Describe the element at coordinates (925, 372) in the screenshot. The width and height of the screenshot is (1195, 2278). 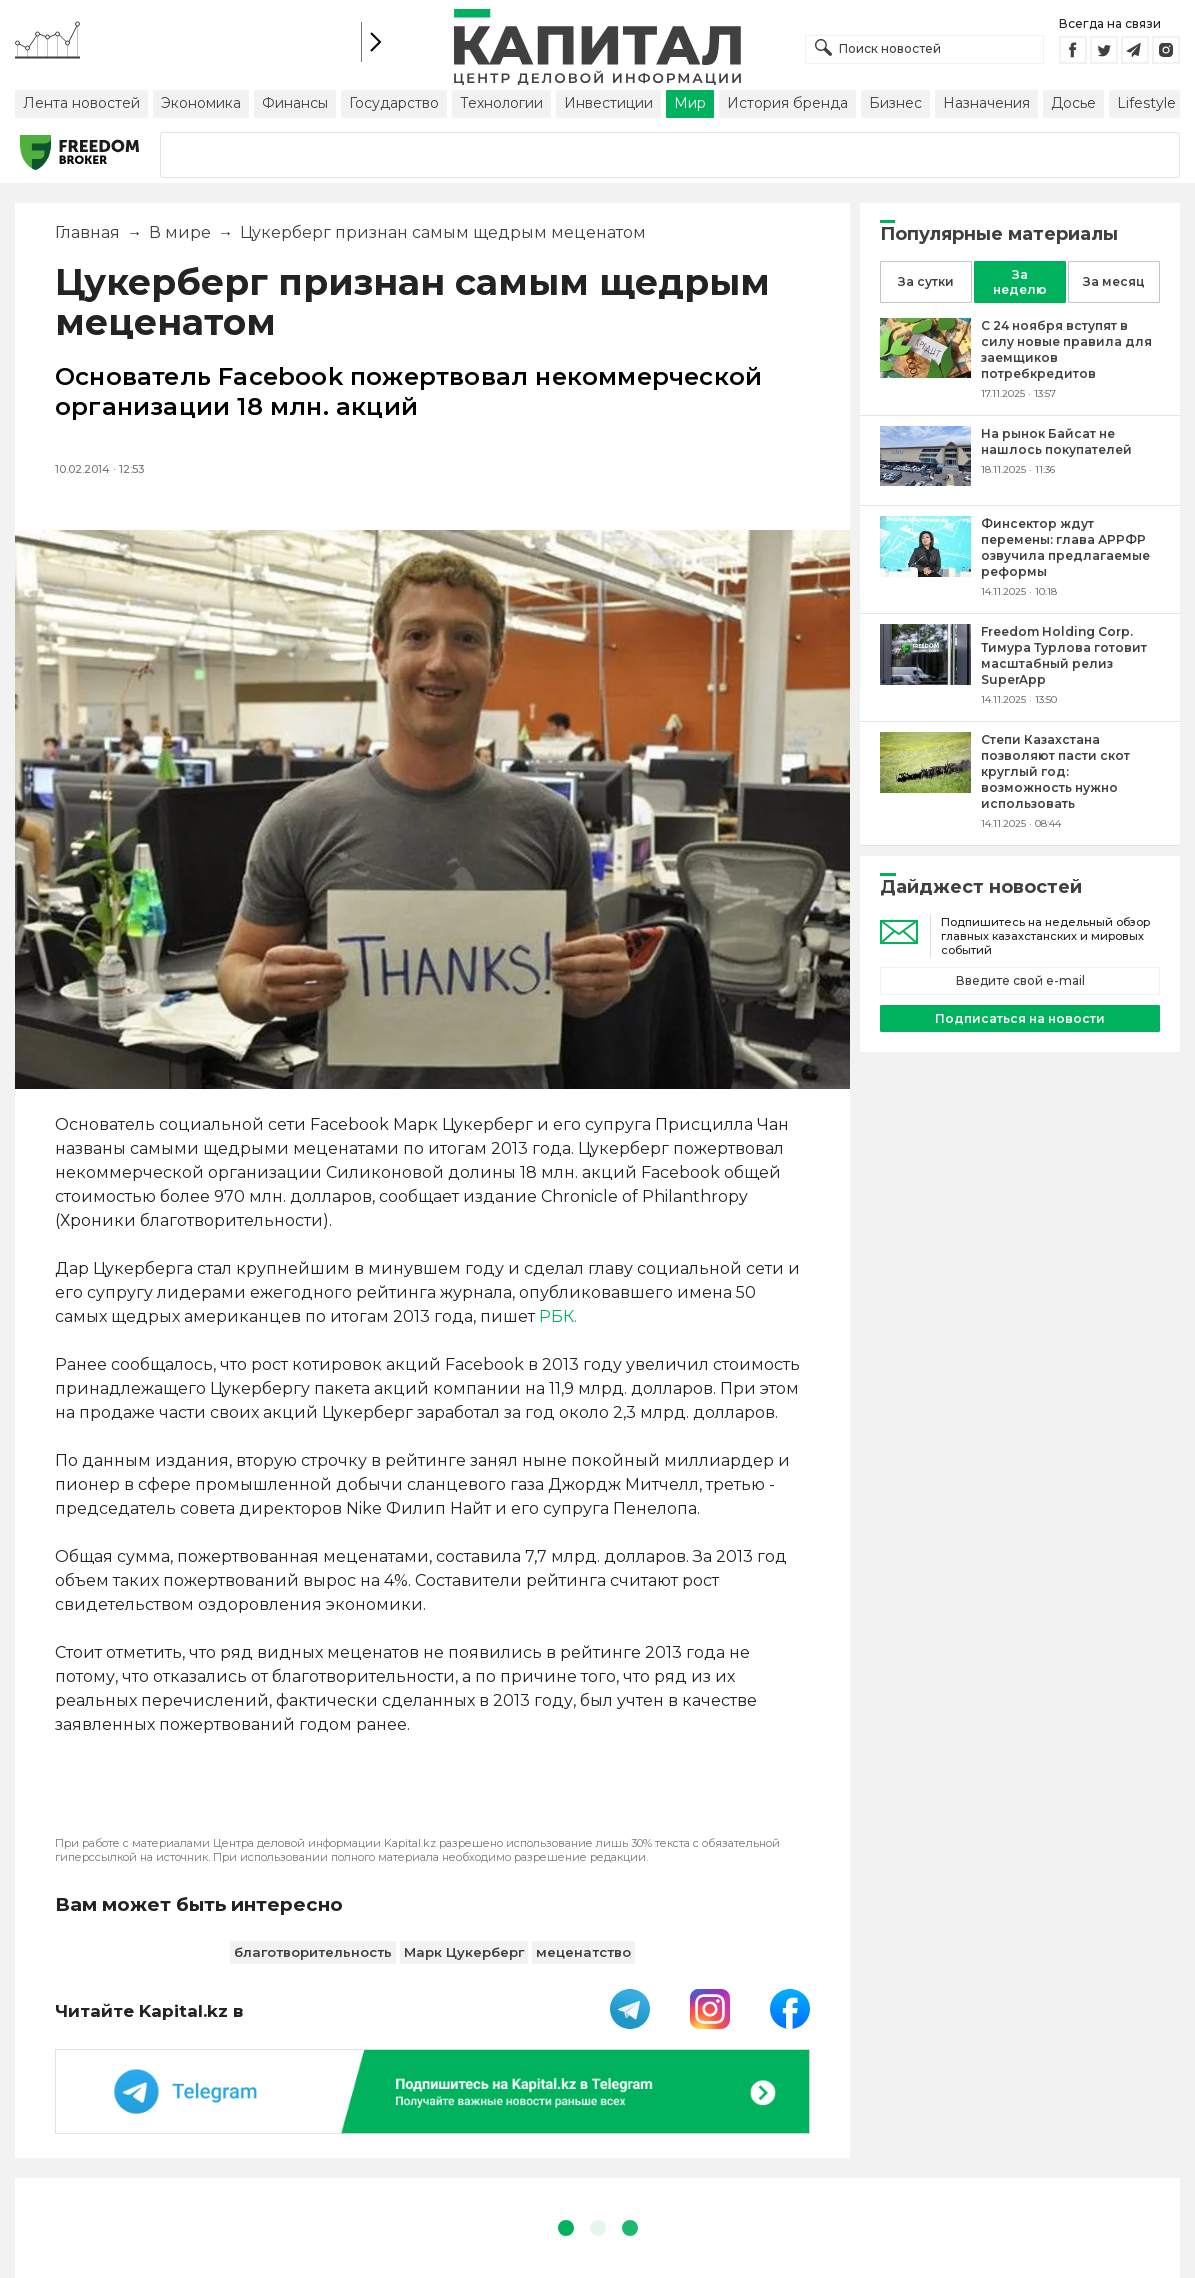
I see `[С 24 ноября вступят в силу новые правила для заемщиков потребкредитов]` at that location.